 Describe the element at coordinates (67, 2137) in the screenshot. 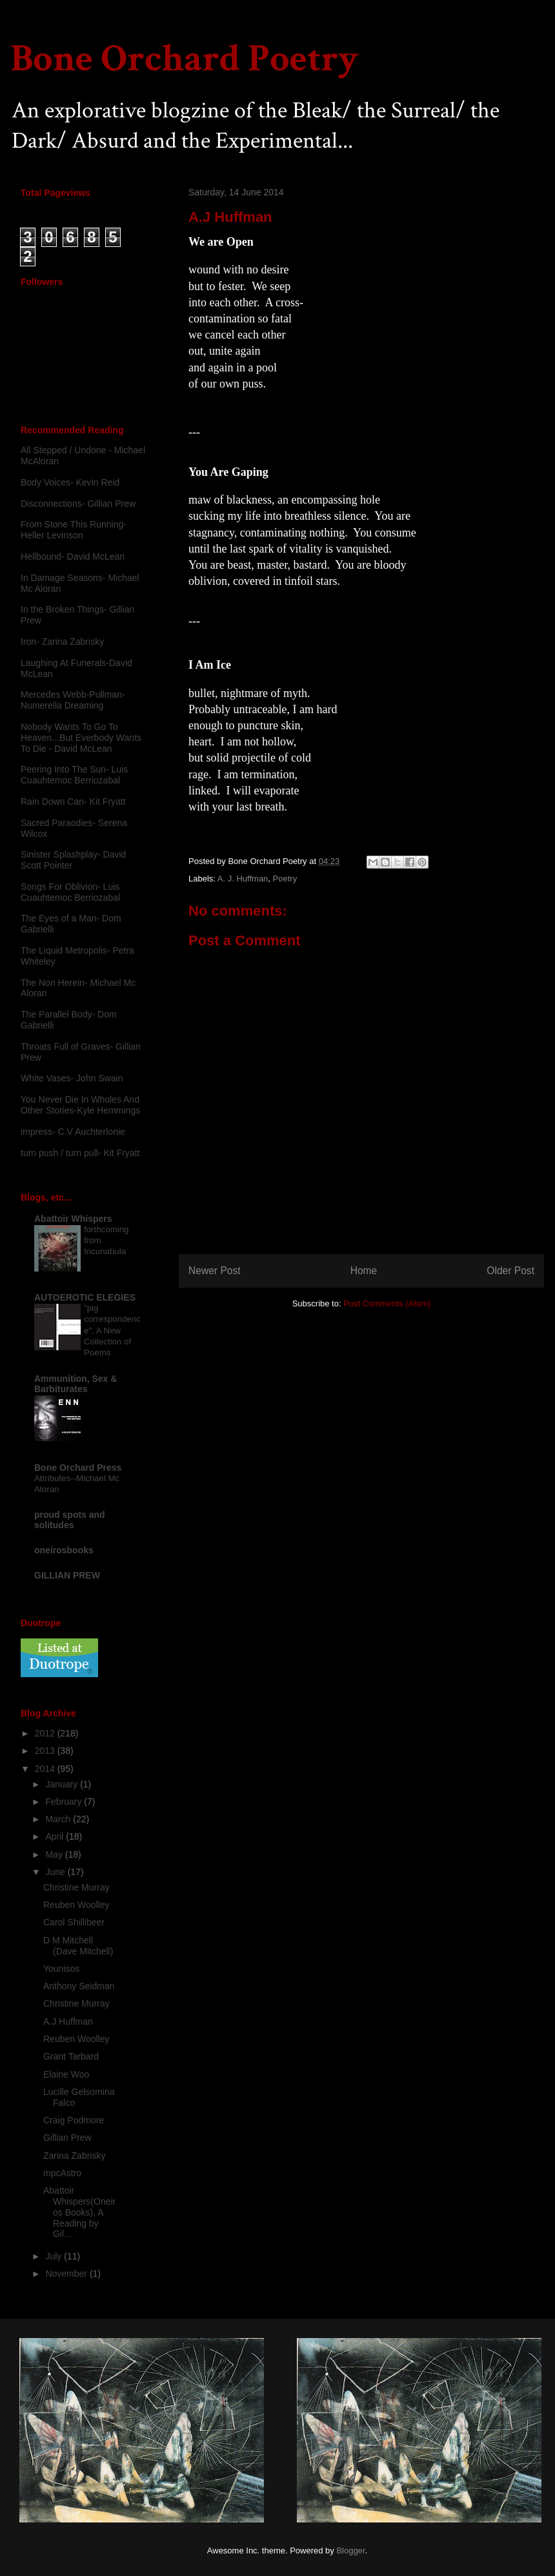

I see `Gillian Prew` at that location.